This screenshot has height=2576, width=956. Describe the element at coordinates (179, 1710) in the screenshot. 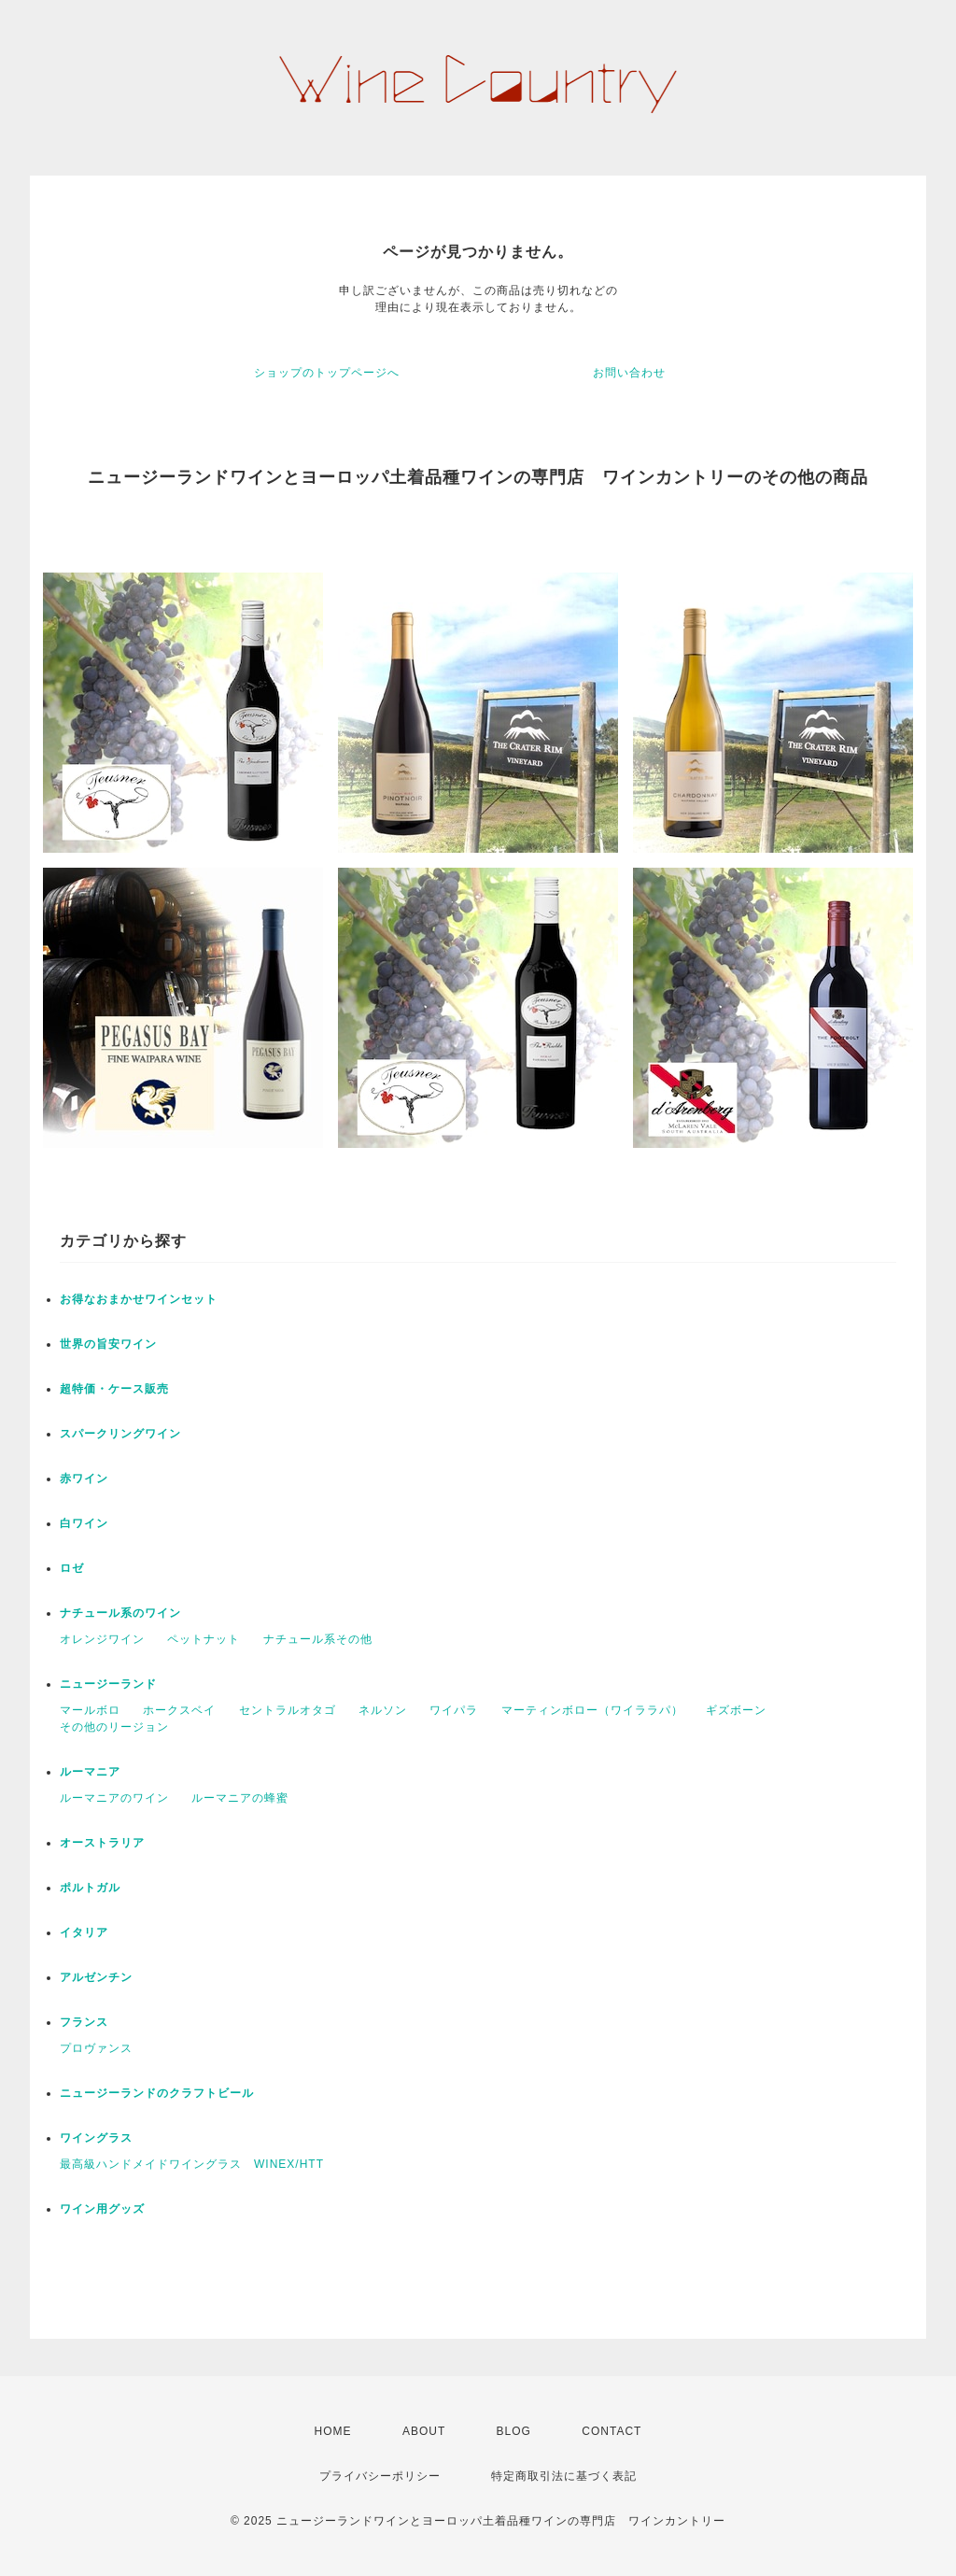

I see `ホークスベイ` at that location.